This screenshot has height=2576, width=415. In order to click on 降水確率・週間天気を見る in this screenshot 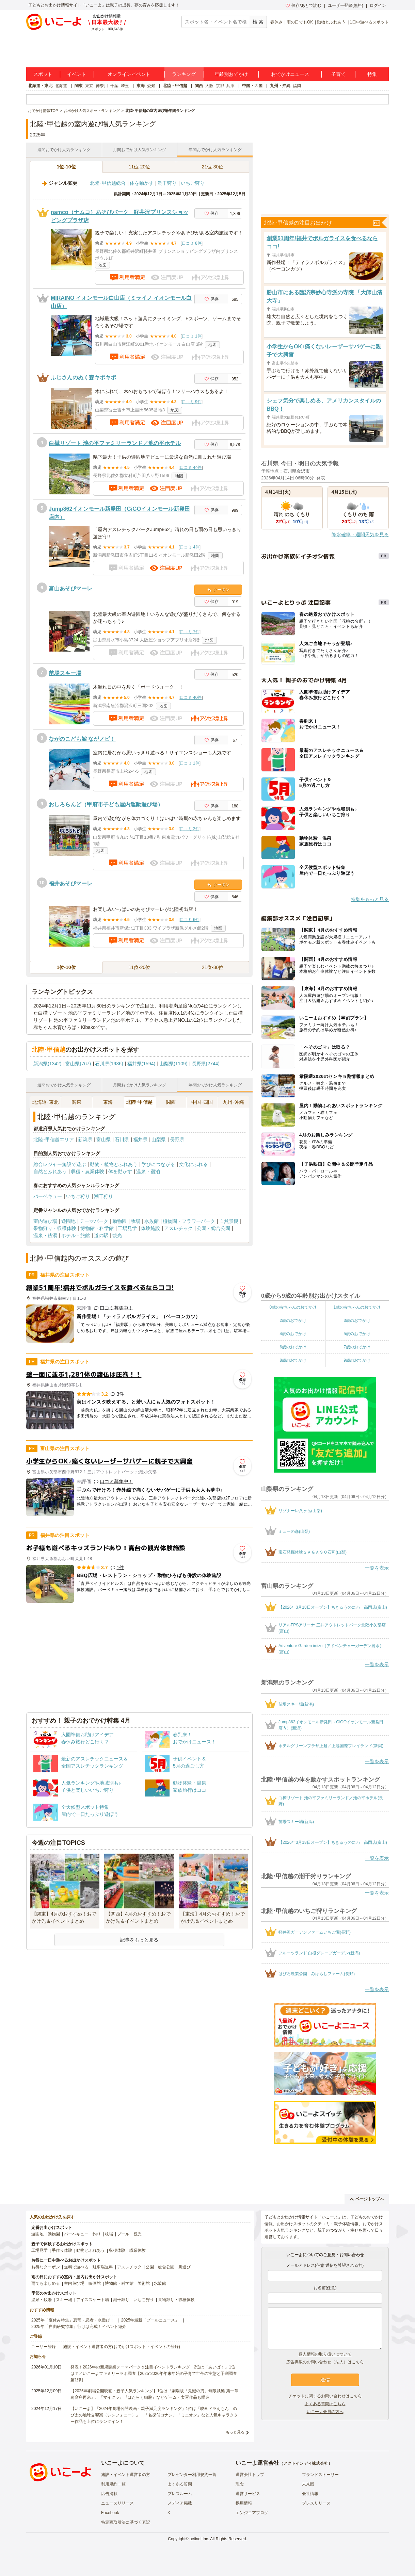, I will do `click(360, 534)`.